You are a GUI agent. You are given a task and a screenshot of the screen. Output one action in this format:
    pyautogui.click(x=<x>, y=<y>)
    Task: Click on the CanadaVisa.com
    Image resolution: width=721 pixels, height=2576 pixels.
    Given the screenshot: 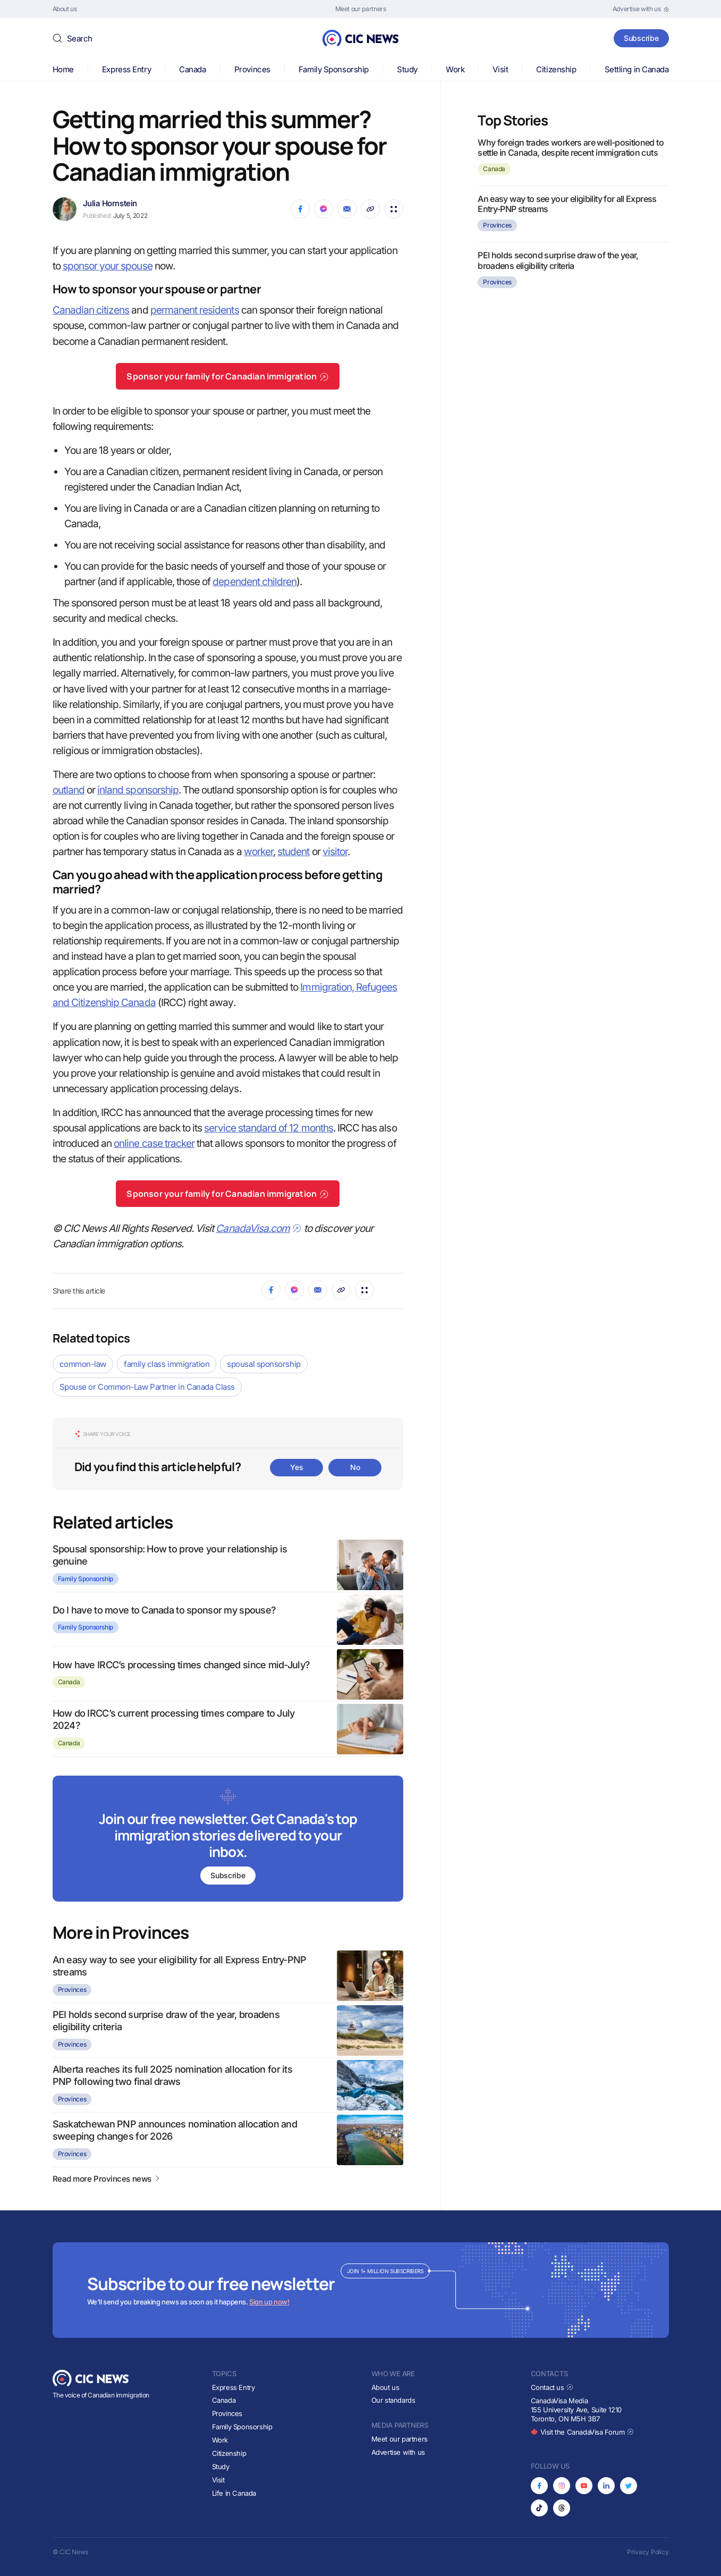 What is the action you would take?
    pyautogui.click(x=259, y=1228)
    